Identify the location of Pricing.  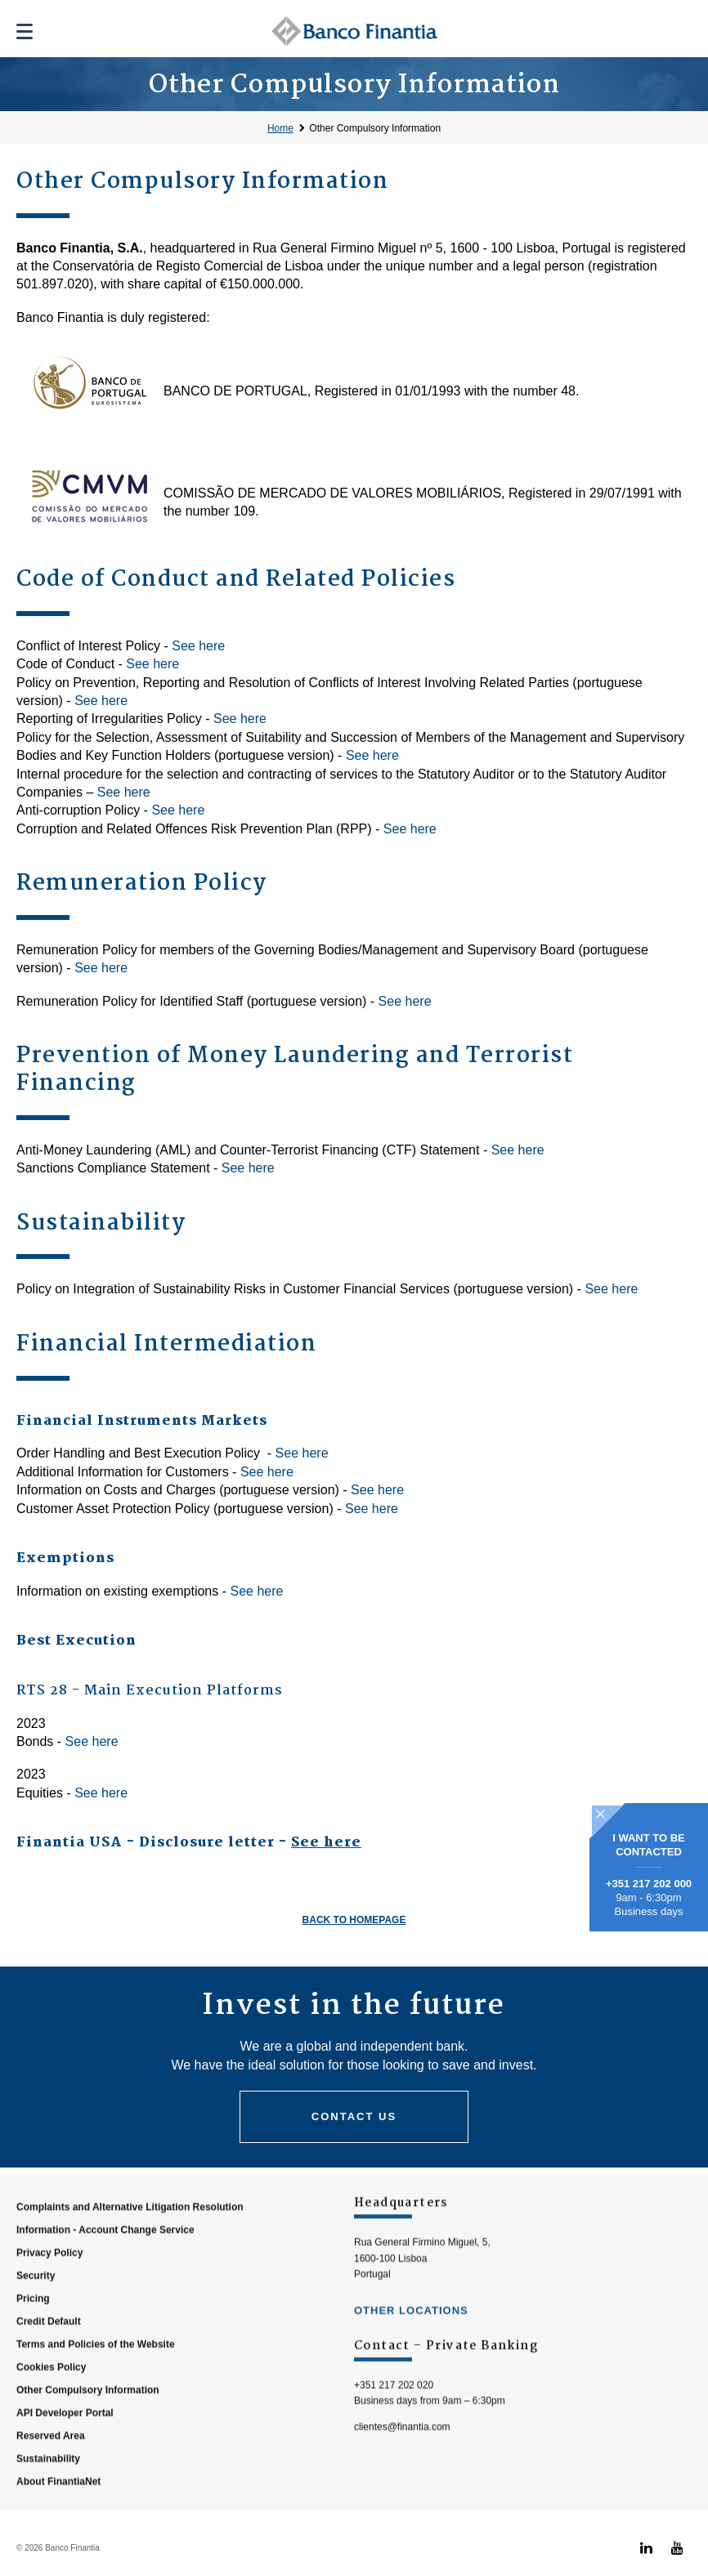
(33, 2334).